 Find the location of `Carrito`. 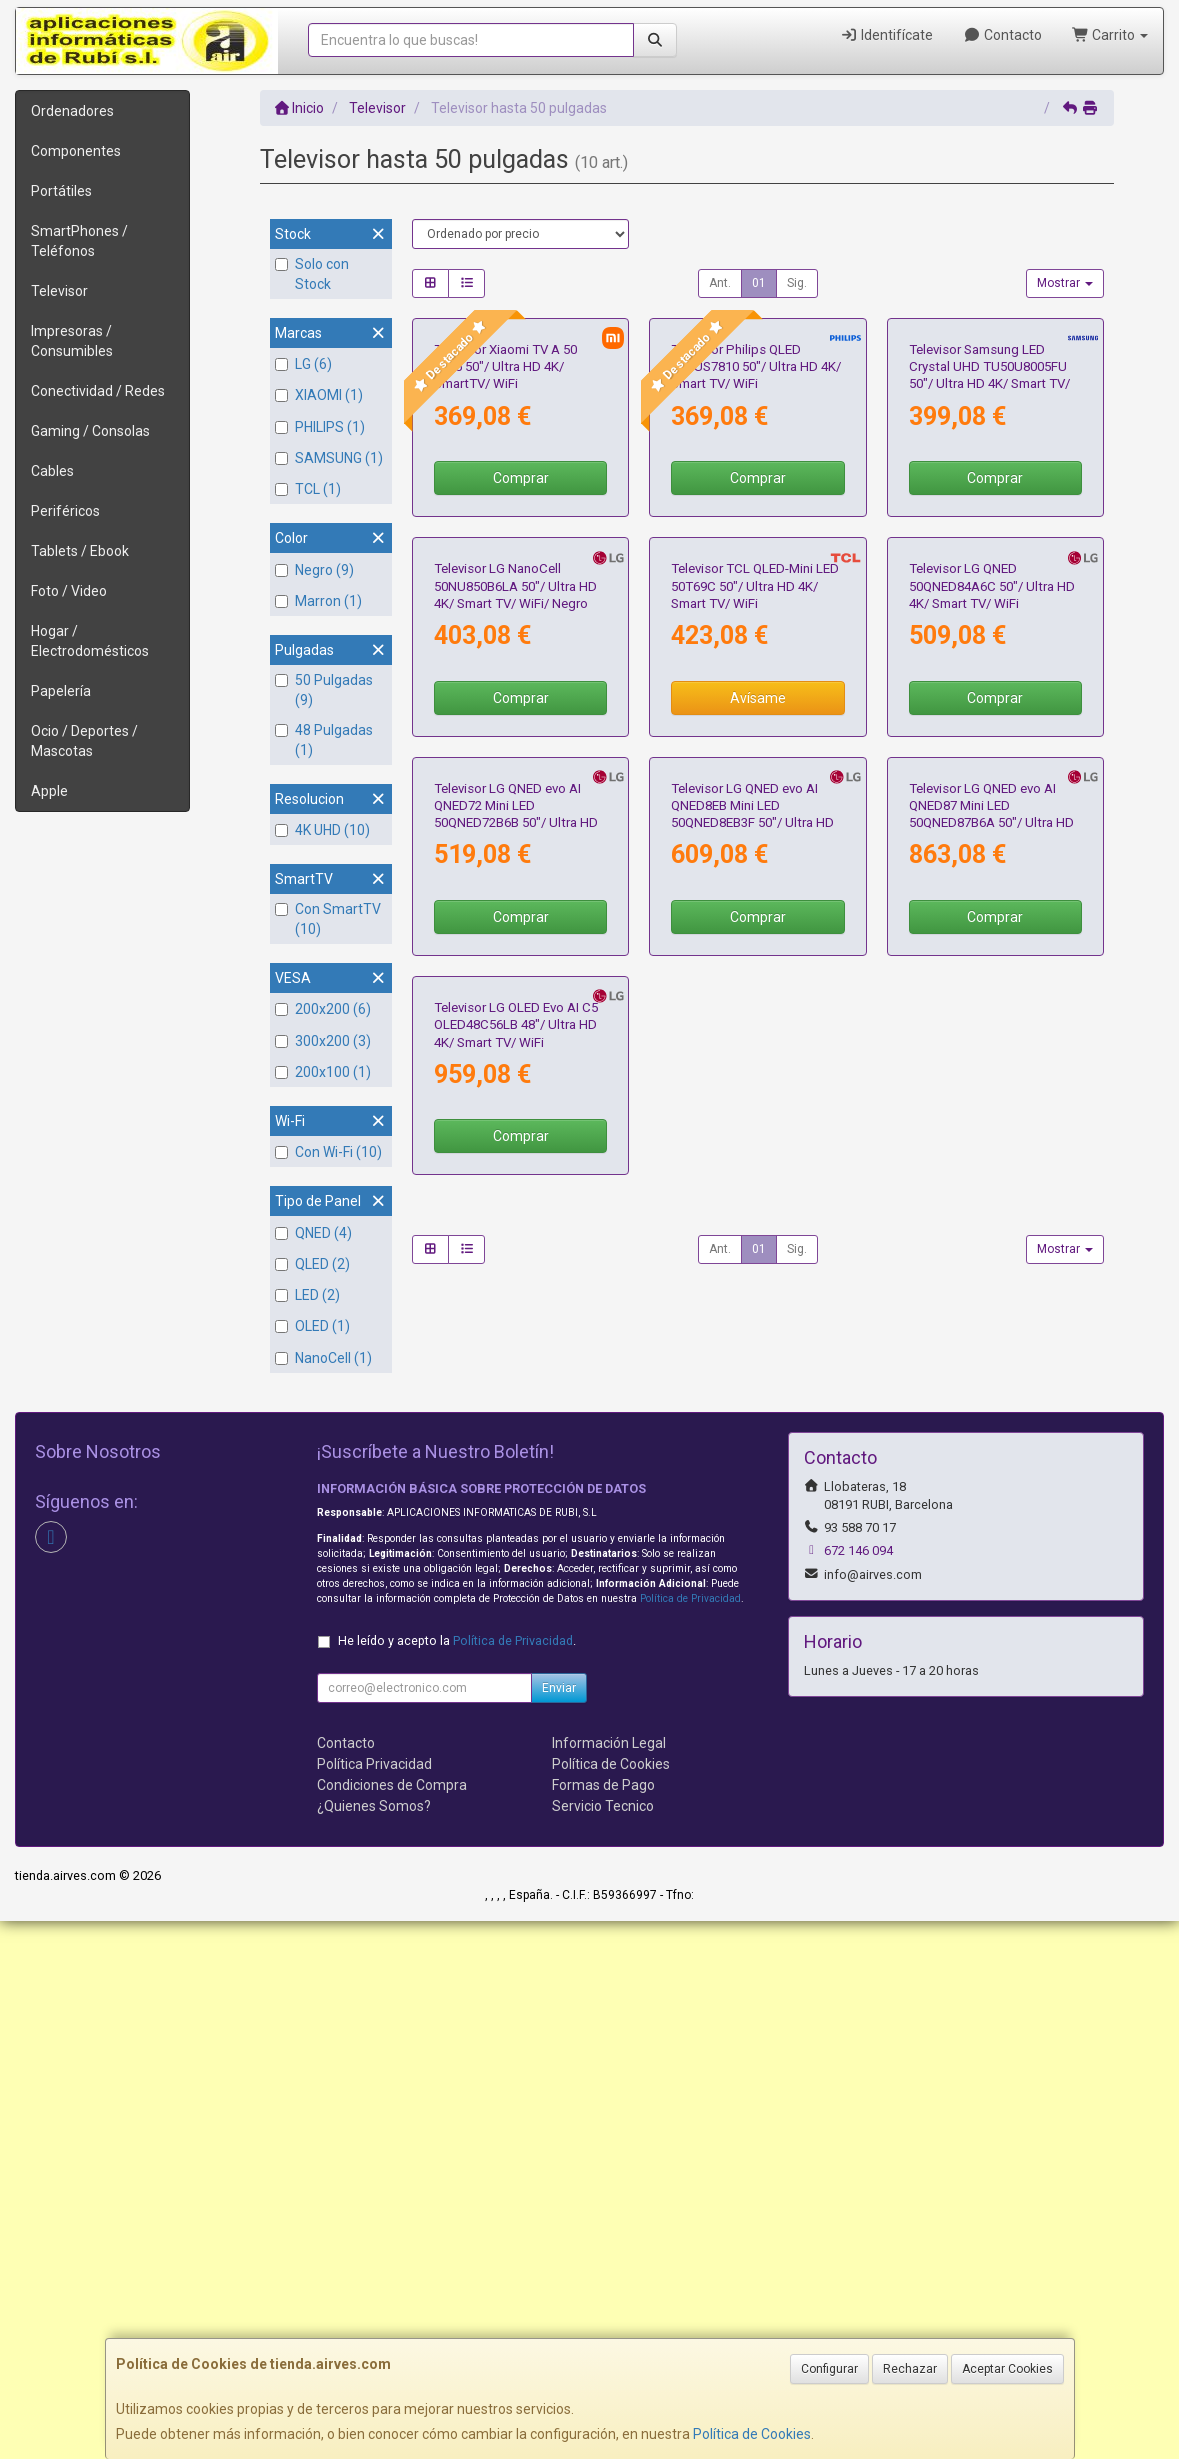

Carrito is located at coordinates (1110, 35).